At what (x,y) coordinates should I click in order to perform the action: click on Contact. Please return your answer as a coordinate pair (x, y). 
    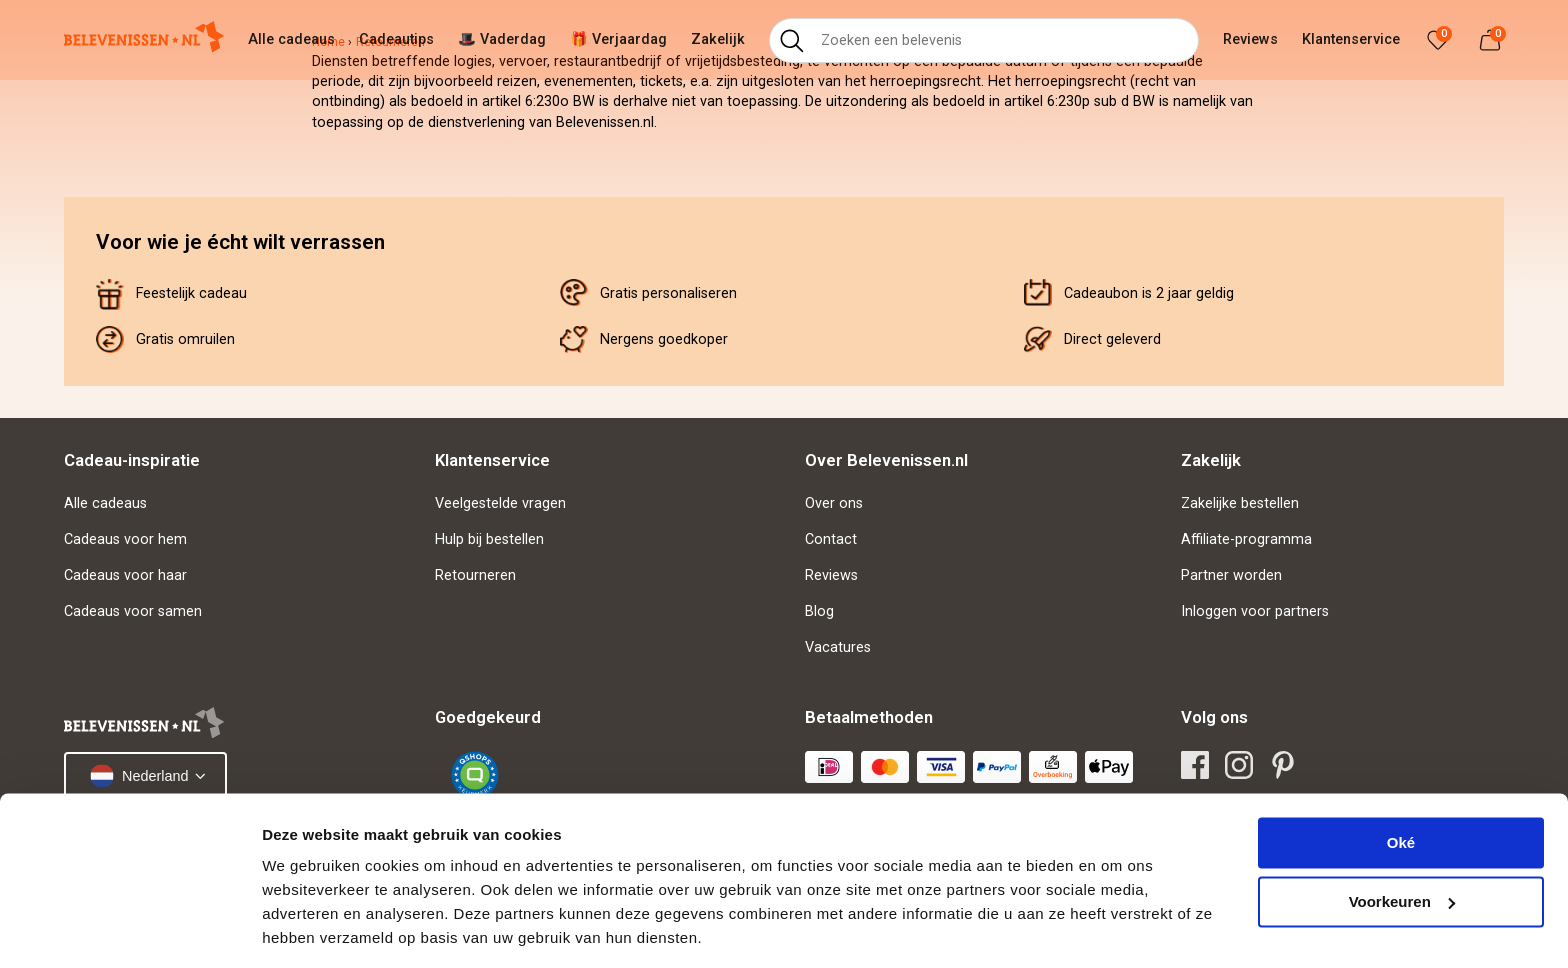
    Looking at the image, I should click on (831, 539).